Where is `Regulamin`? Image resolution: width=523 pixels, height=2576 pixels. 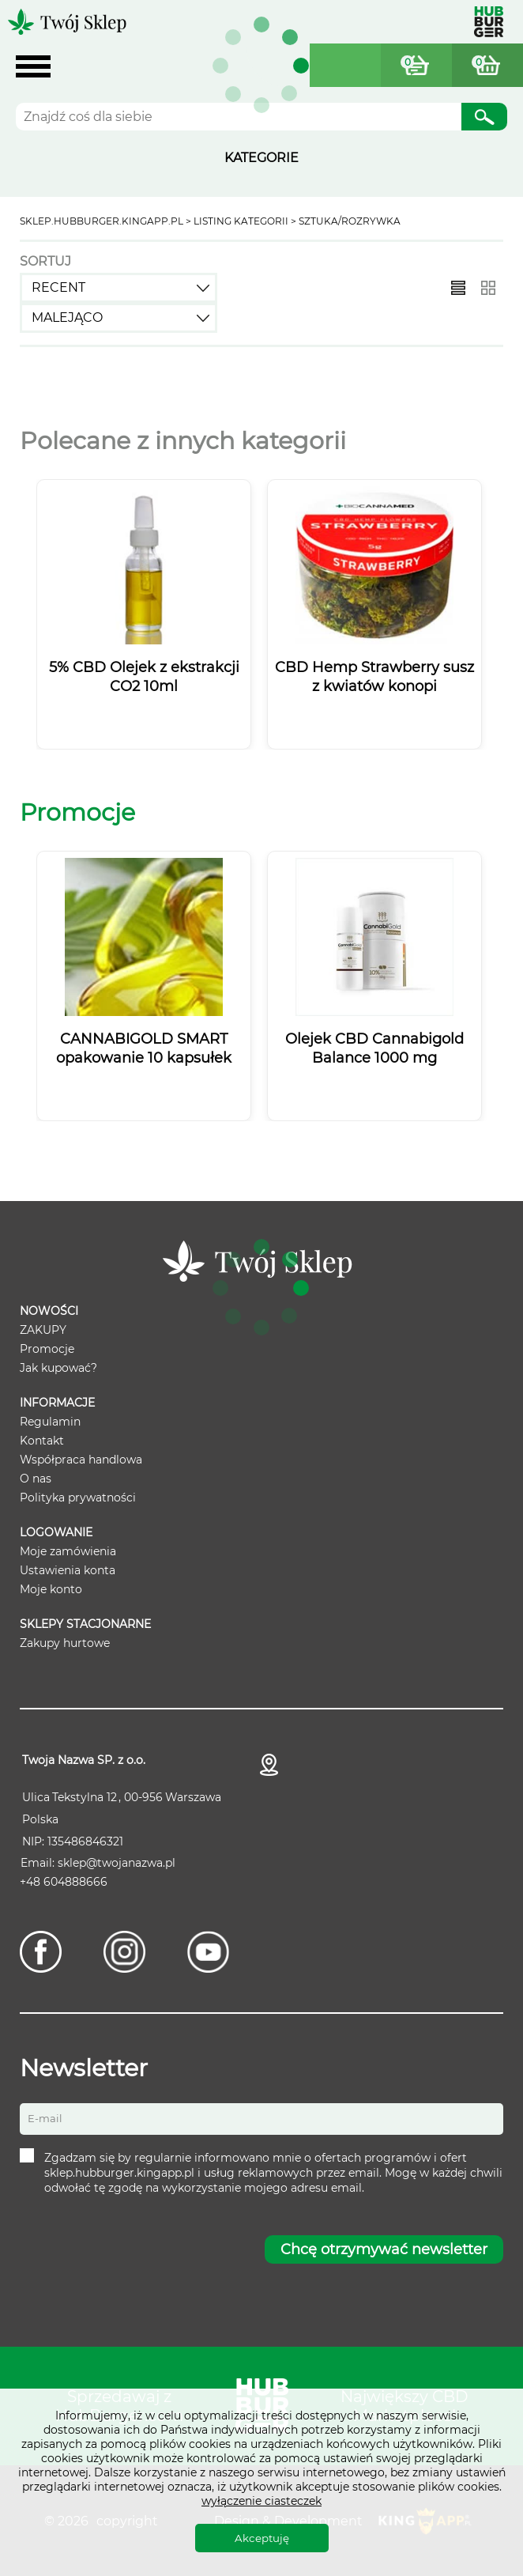 Regulamin is located at coordinates (50, 1422).